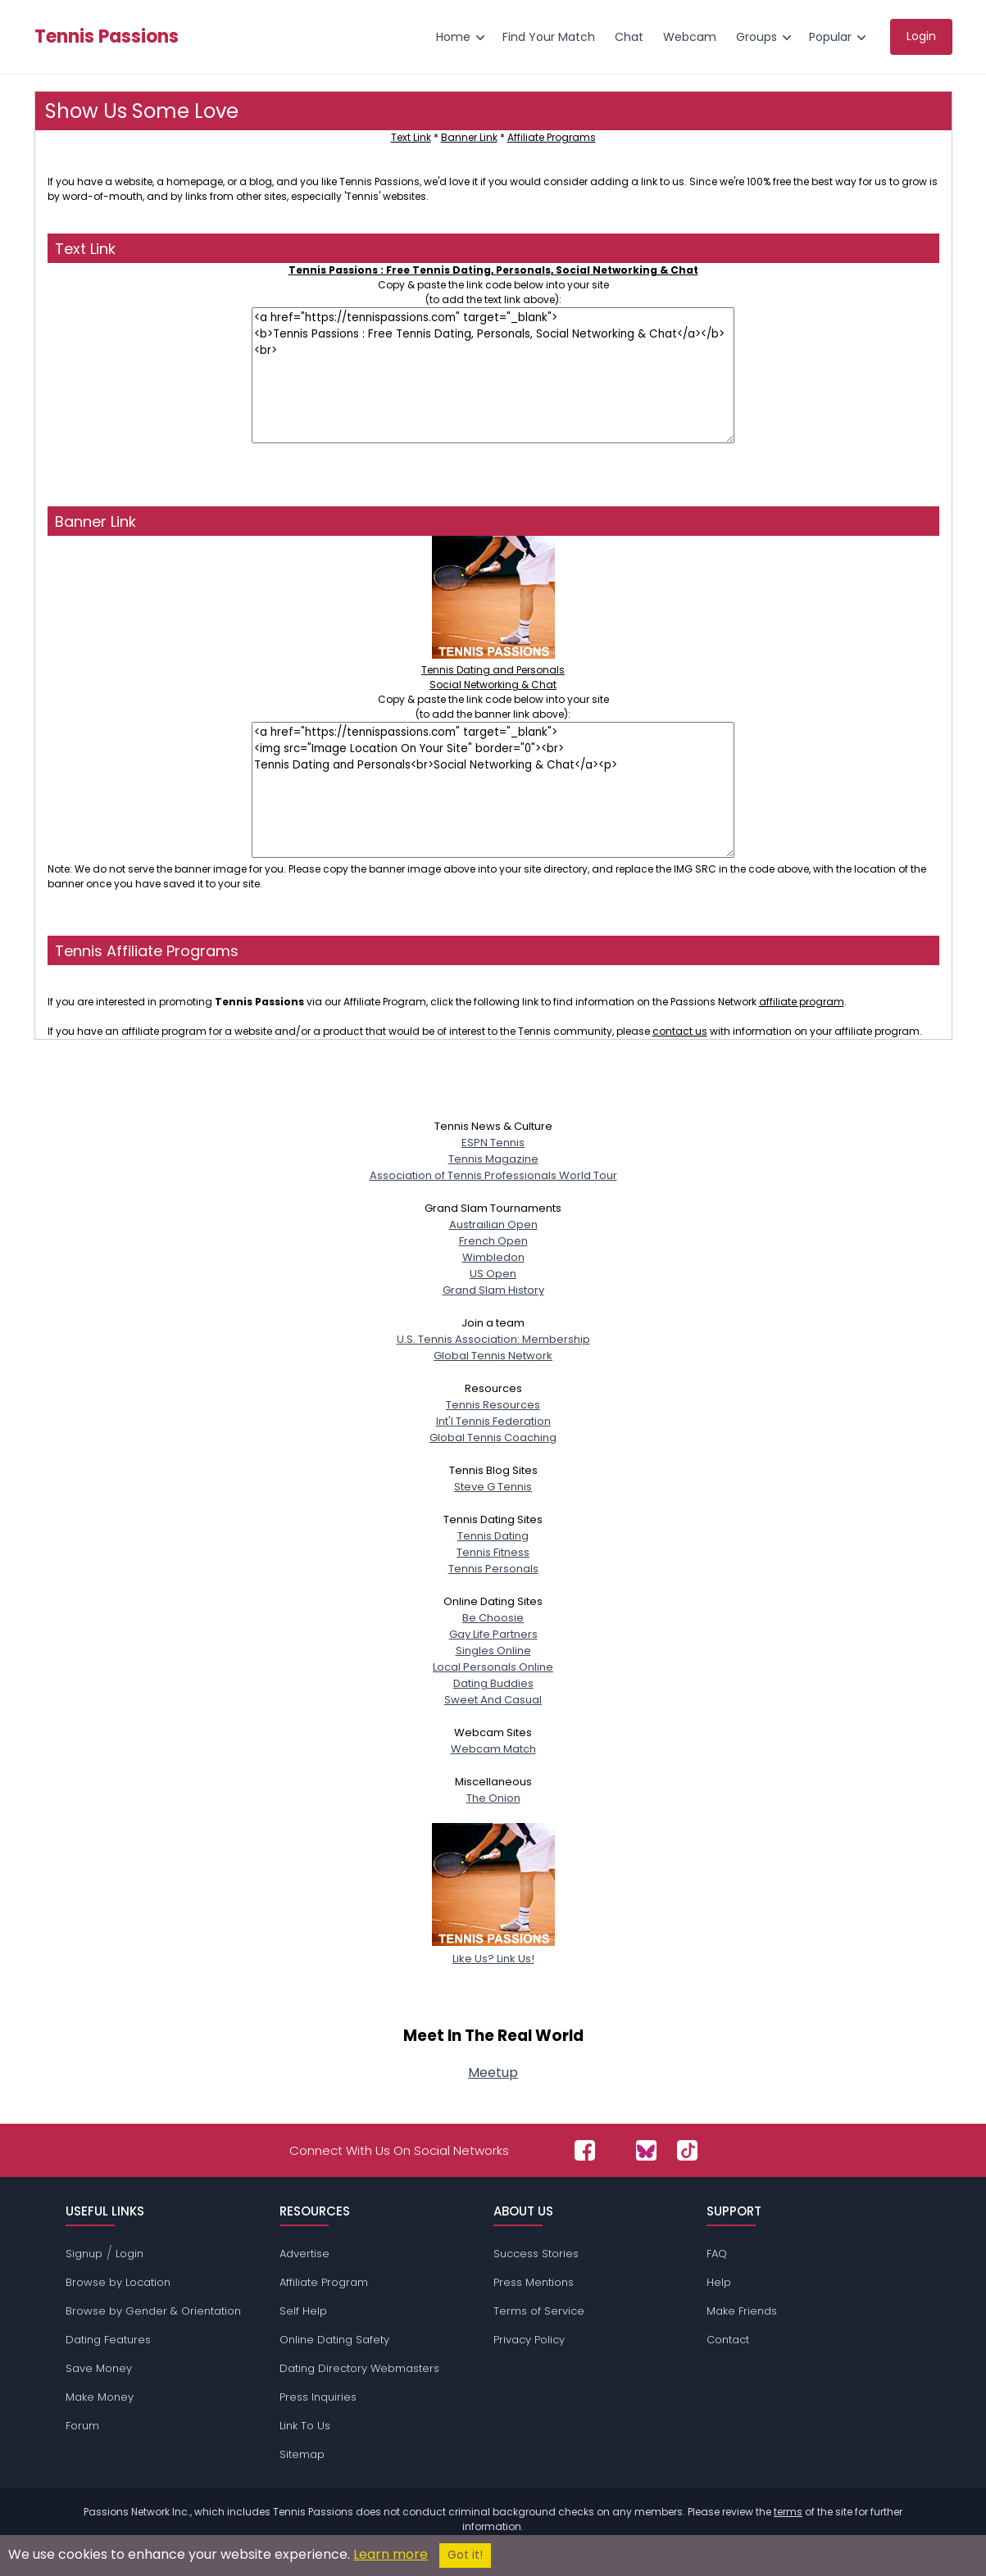  I want to click on Global Tennis Network, so click(493, 1355).